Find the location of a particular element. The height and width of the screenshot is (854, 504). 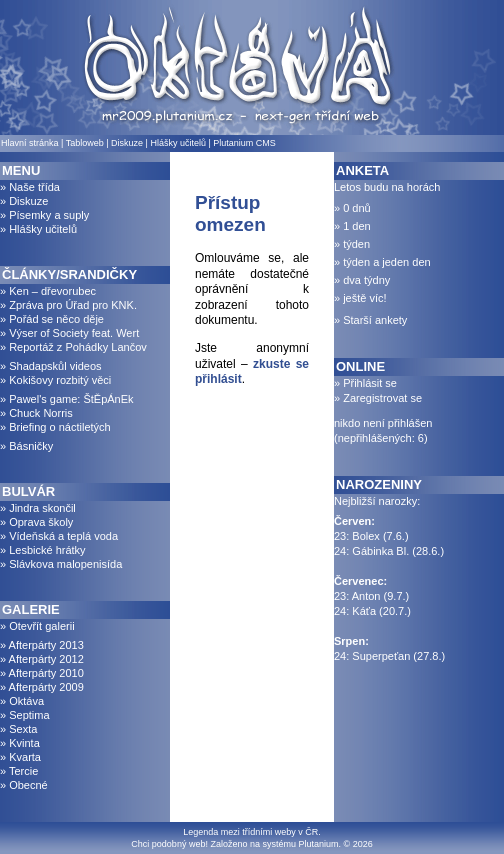

» Briefing o náctiletých is located at coordinates (55, 427).